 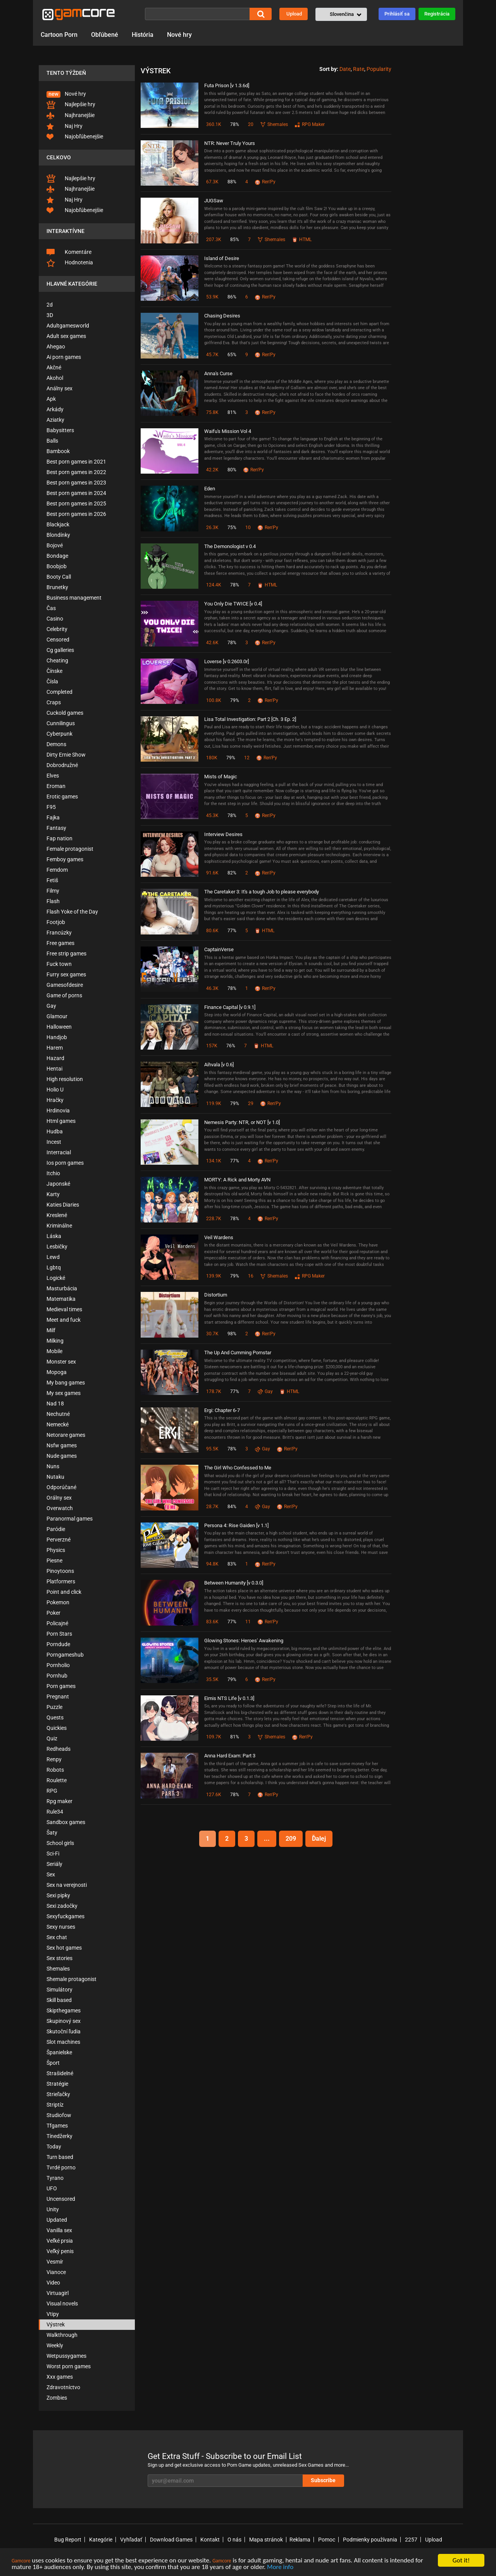 I want to click on 42.2K, so click(x=212, y=469).